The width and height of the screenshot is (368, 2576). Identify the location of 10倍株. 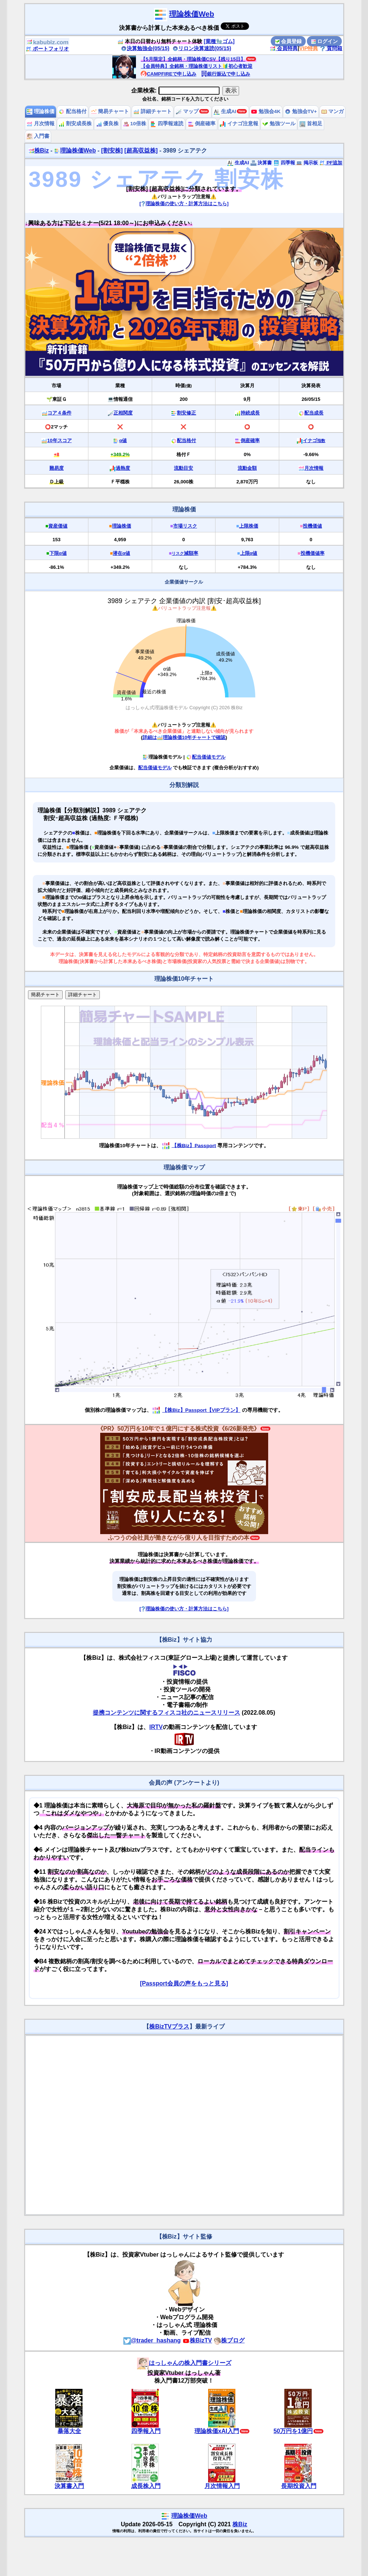
(134, 123).